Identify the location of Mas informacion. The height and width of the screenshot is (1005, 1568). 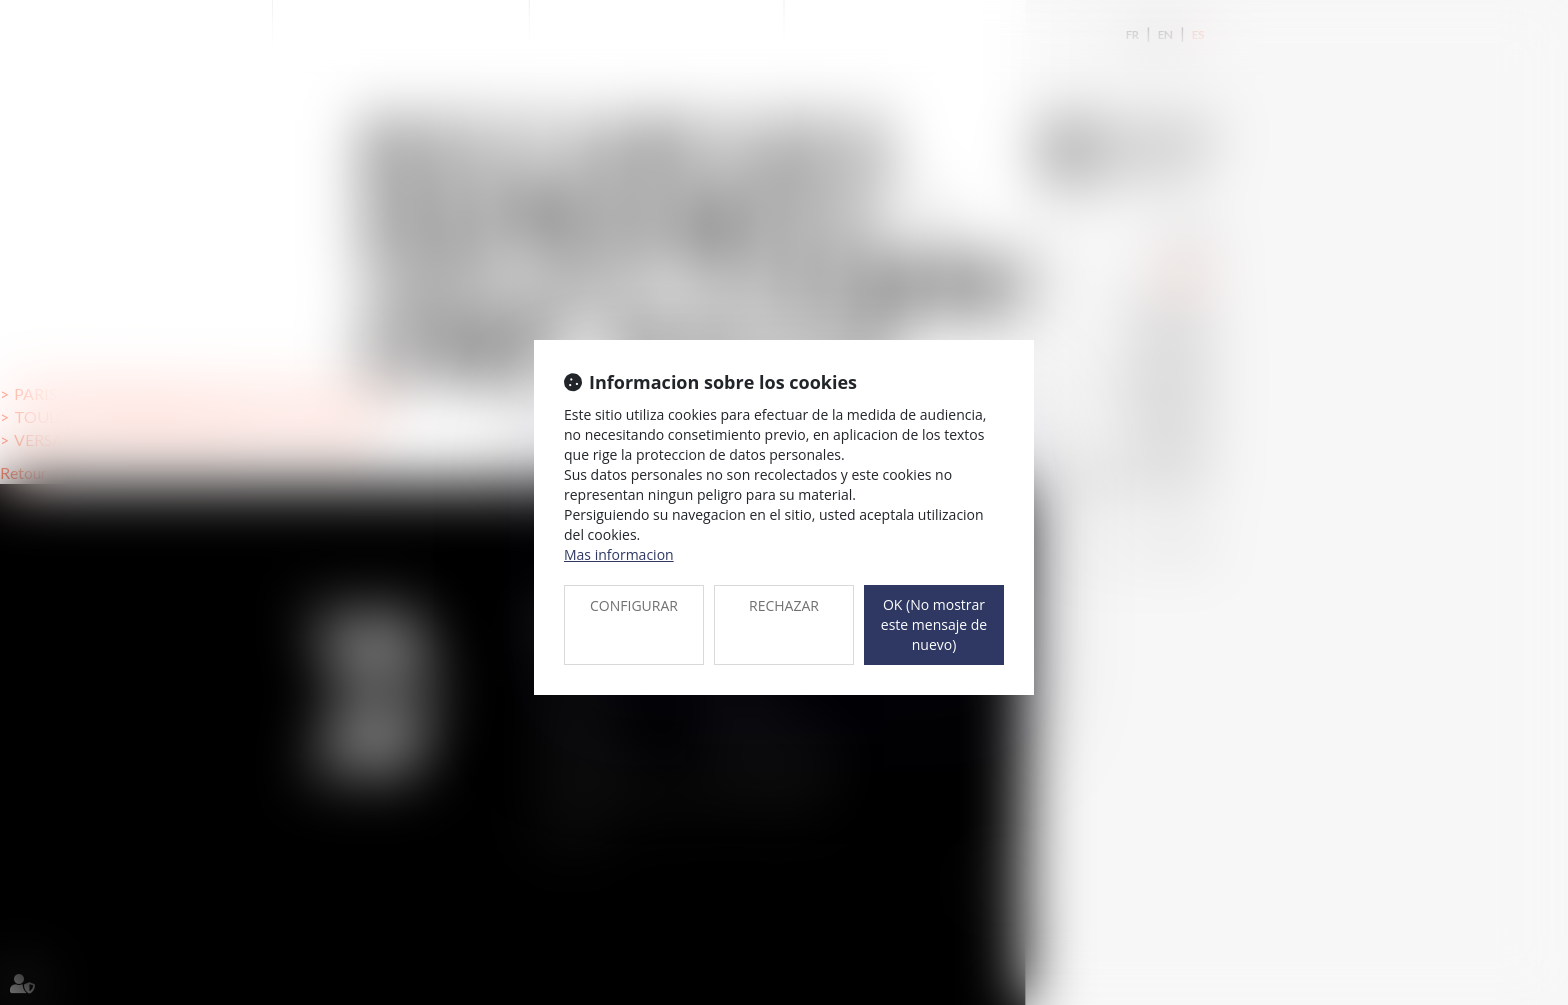
(619, 554).